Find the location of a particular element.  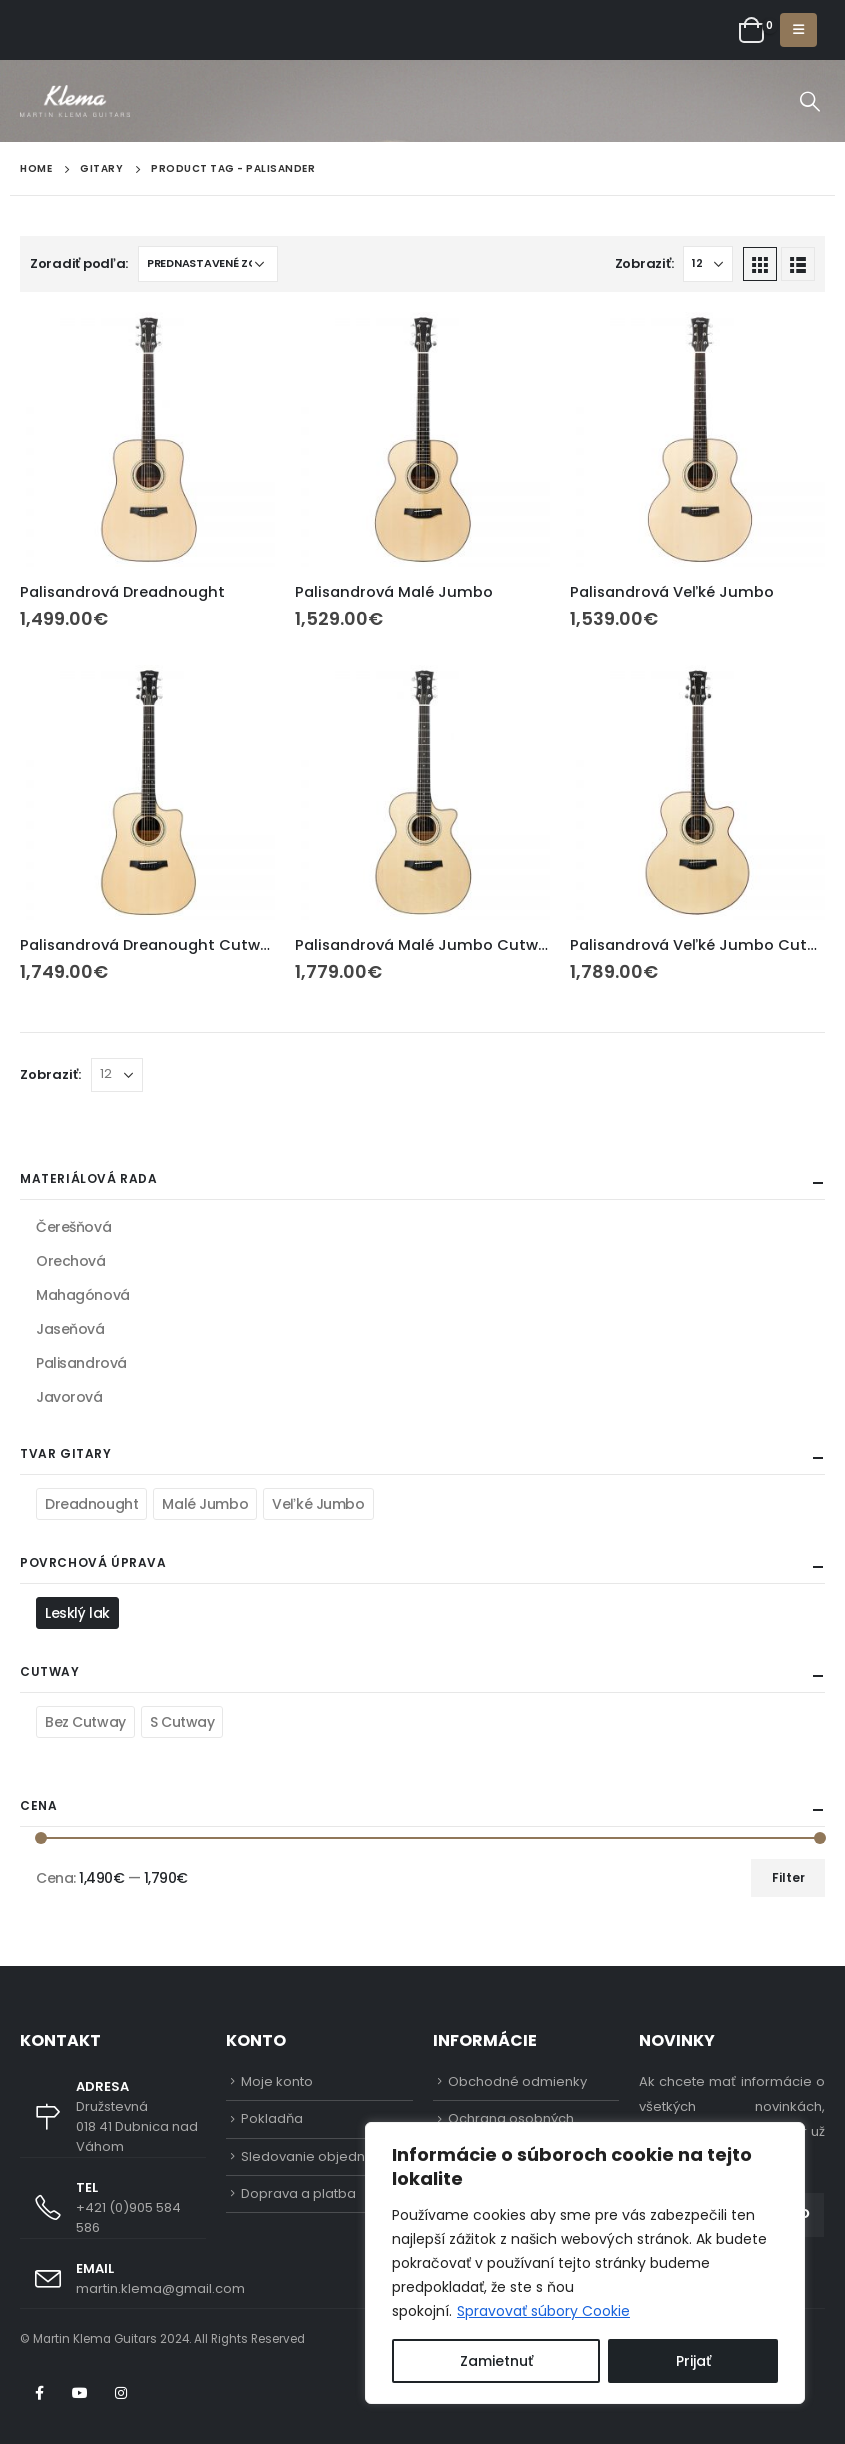

Lesklý lak is located at coordinates (77, 1613).